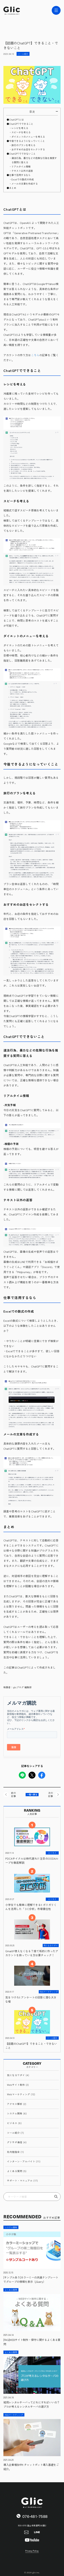 The image size is (64, 2576). Describe the element at coordinates (22, 171) in the screenshot. I see `テキスト以外の返答` at that location.